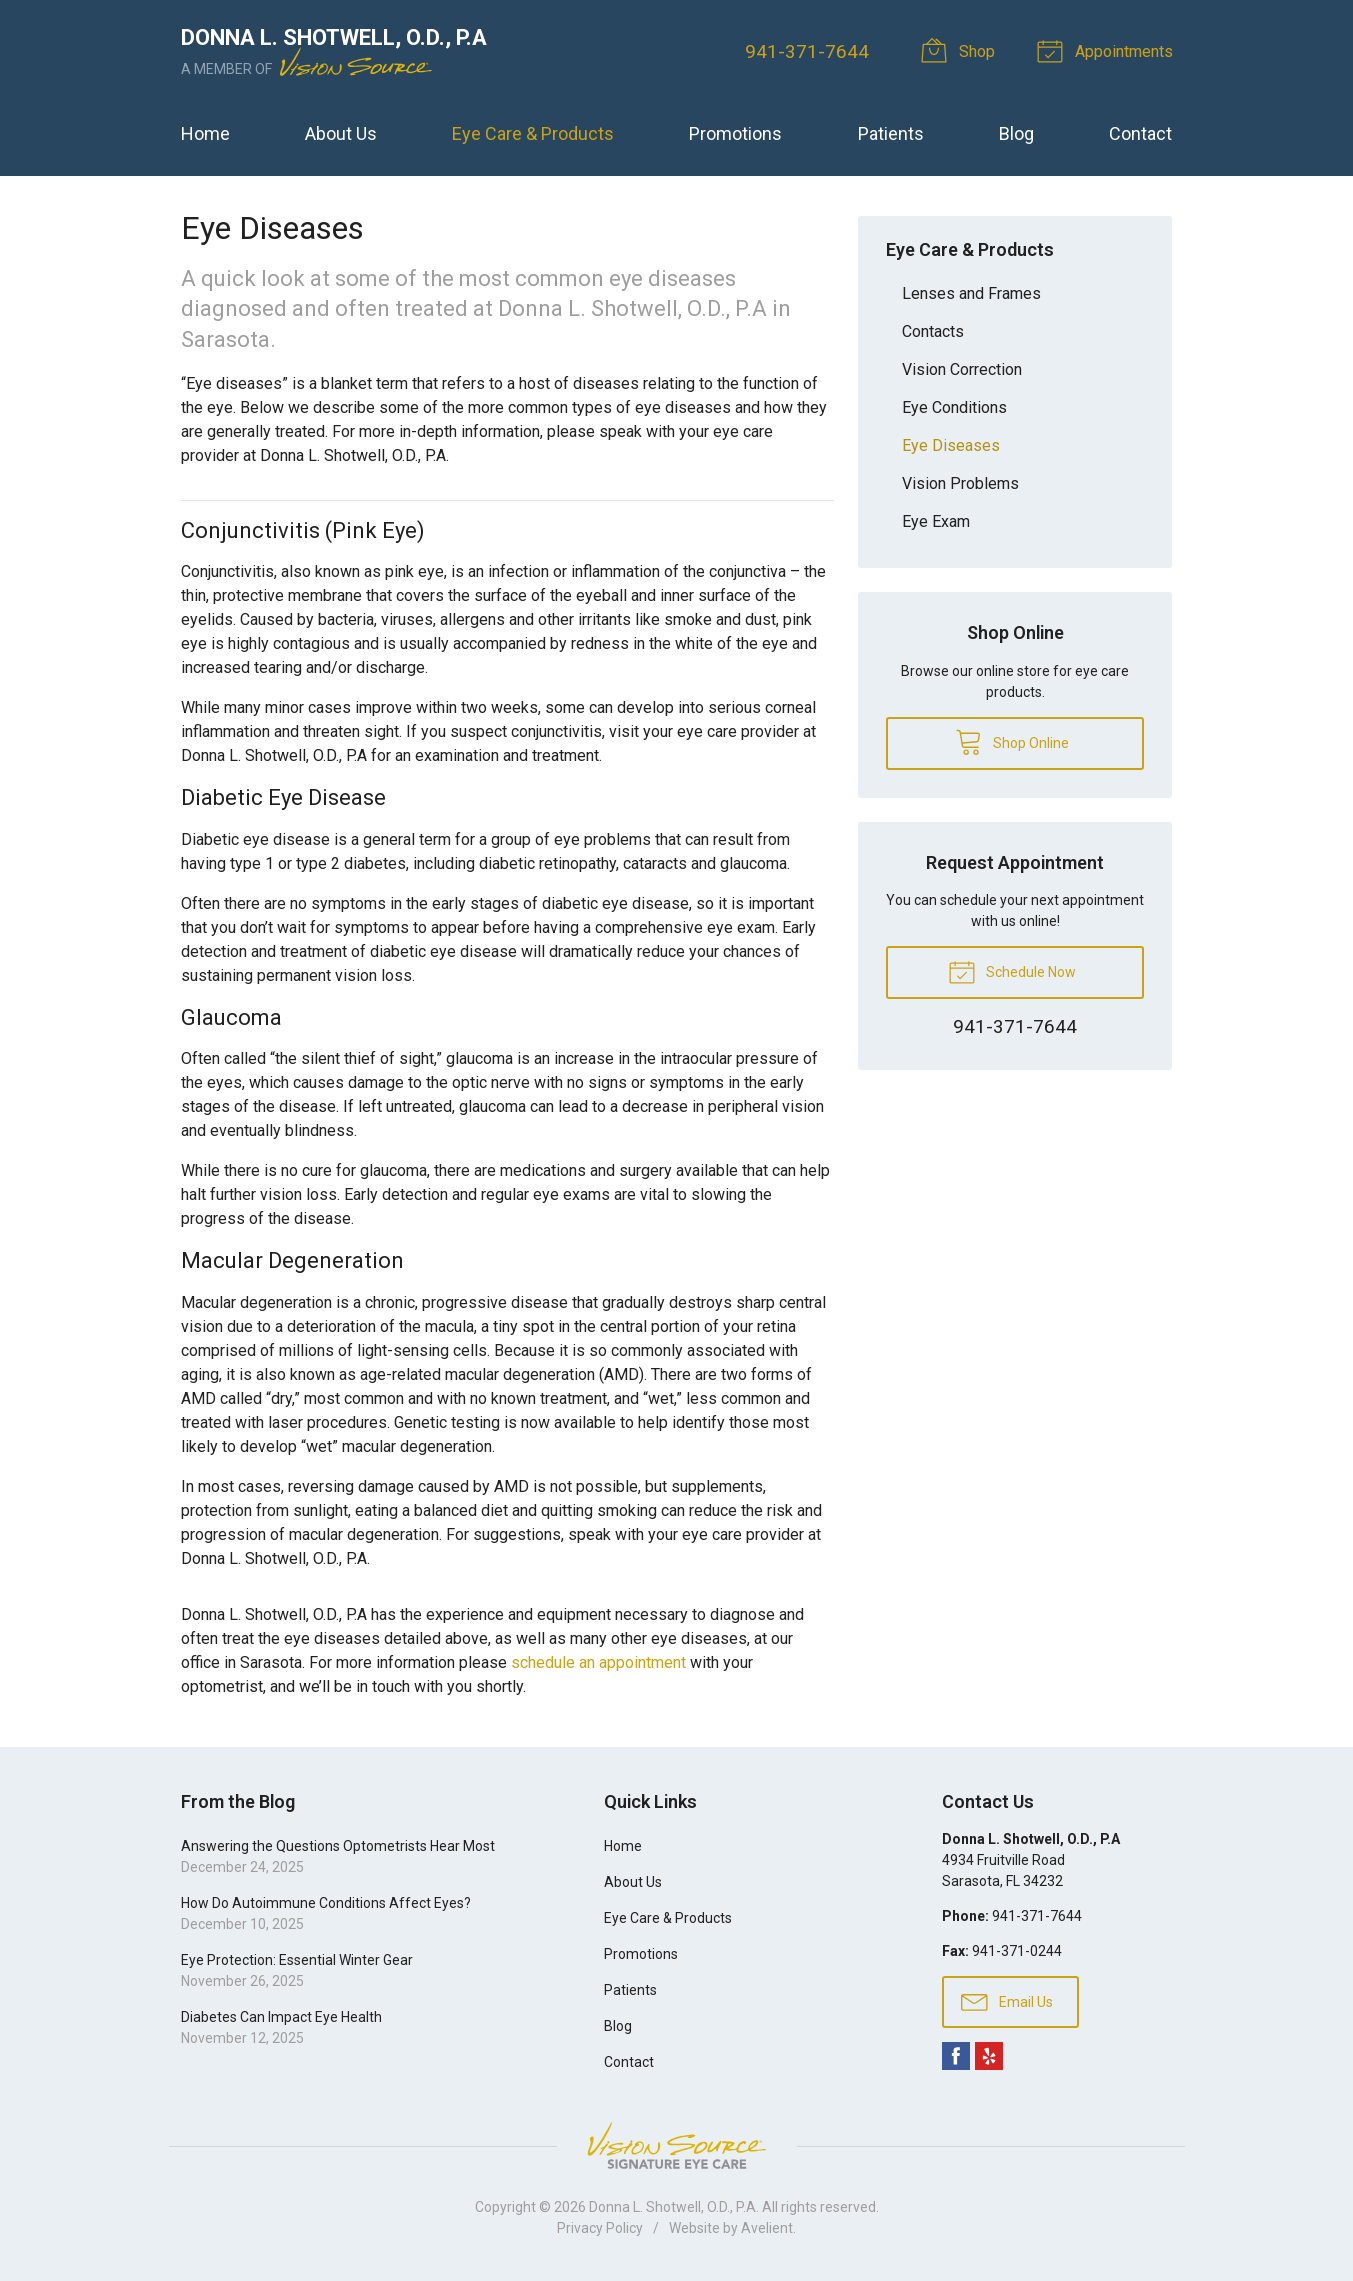 Image resolution: width=1353 pixels, height=2281 pixels. What do you see at coordinates (533, 133) in the screenshot?
I see `Eye Care & Products` at bounding box center [533, 133].